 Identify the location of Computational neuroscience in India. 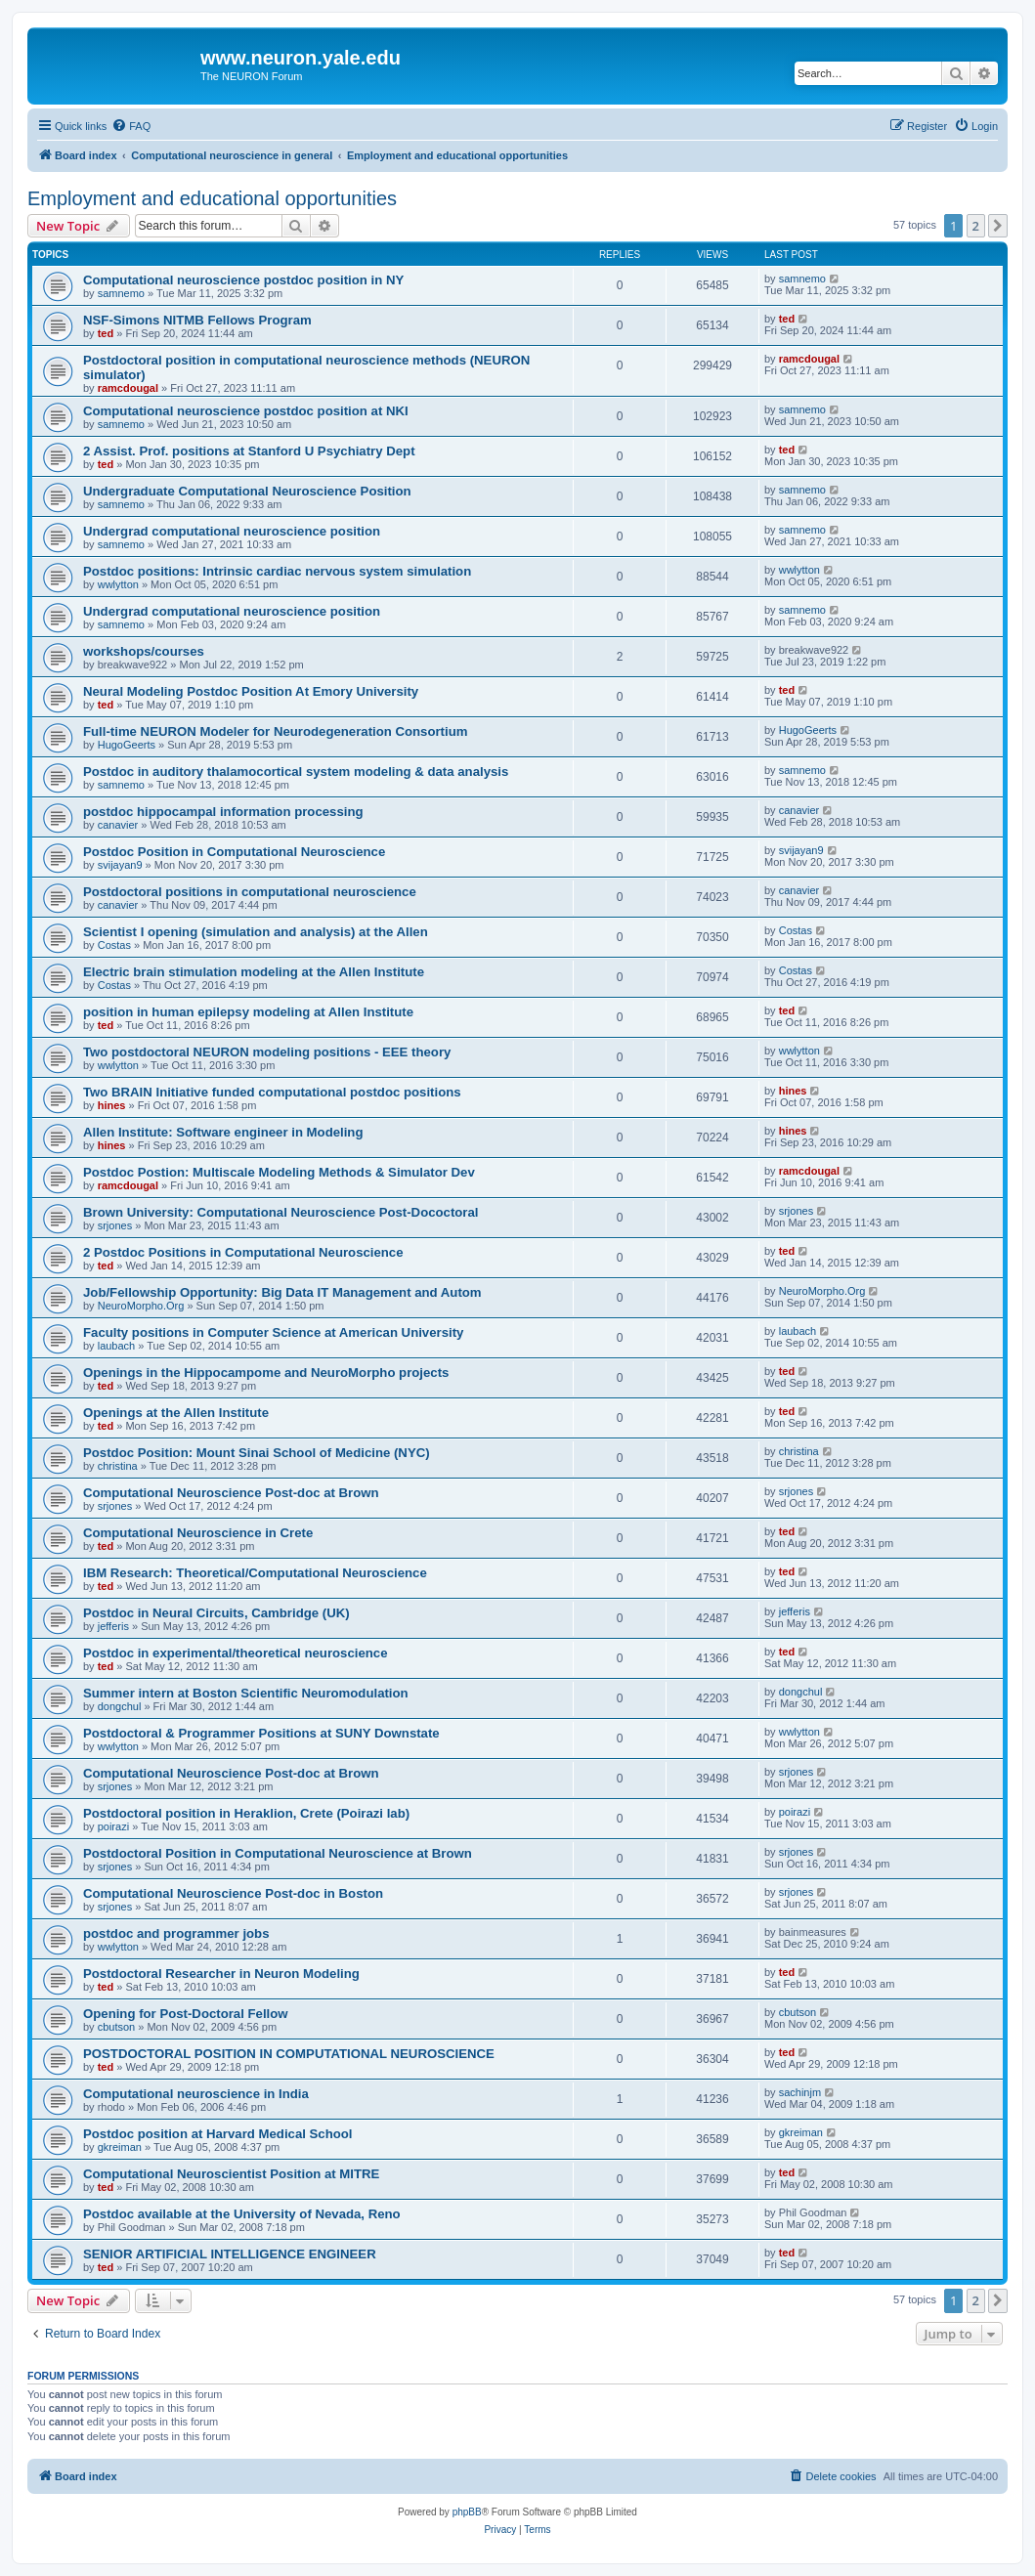
(196, 2093).